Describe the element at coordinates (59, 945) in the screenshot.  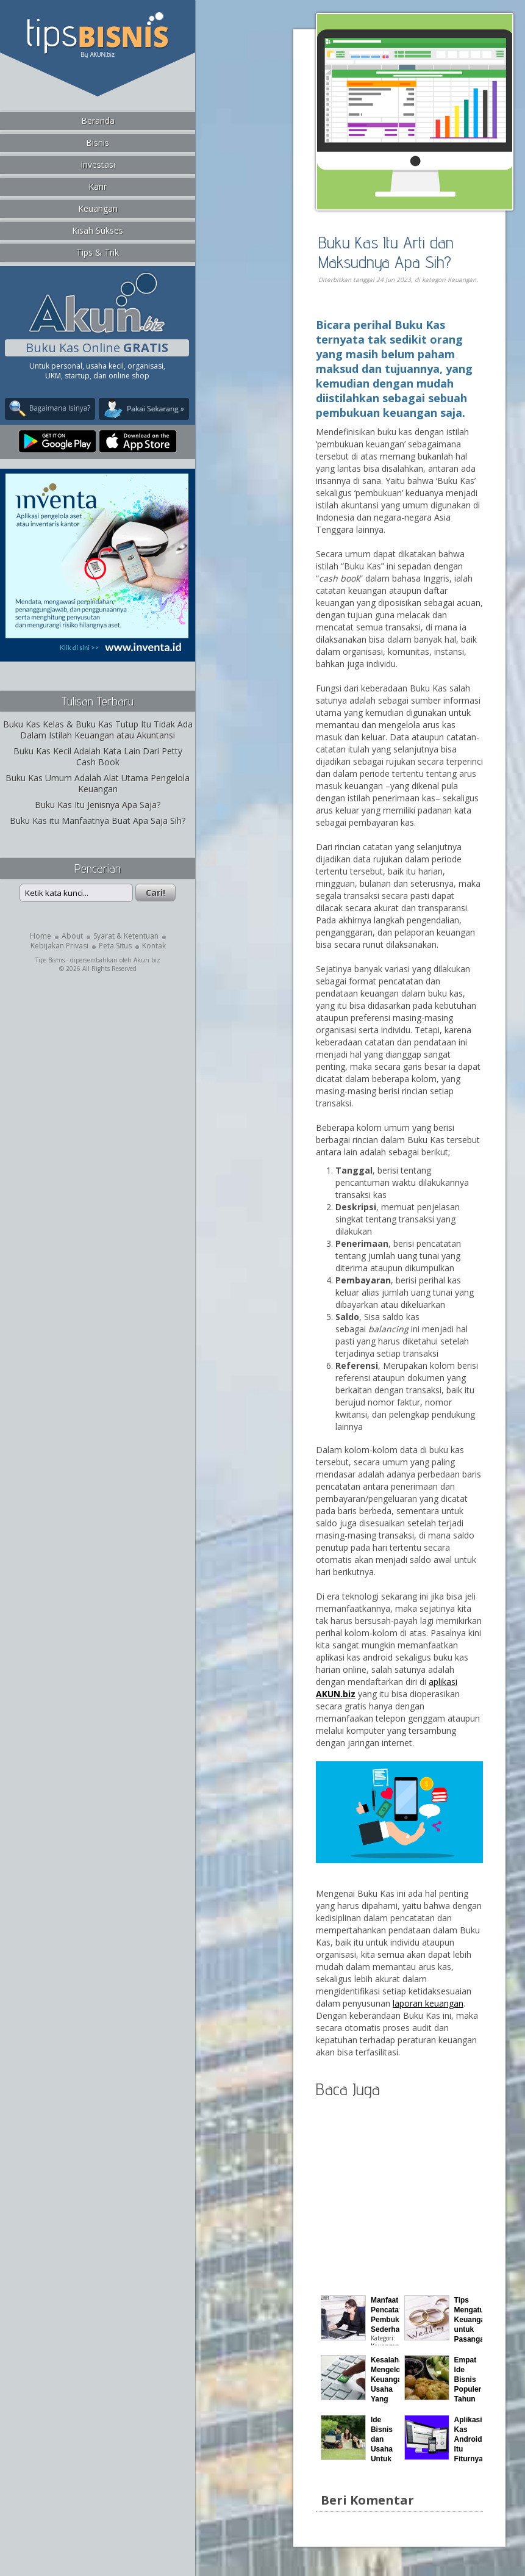
I see `Kebijakan Privasi` at that location.